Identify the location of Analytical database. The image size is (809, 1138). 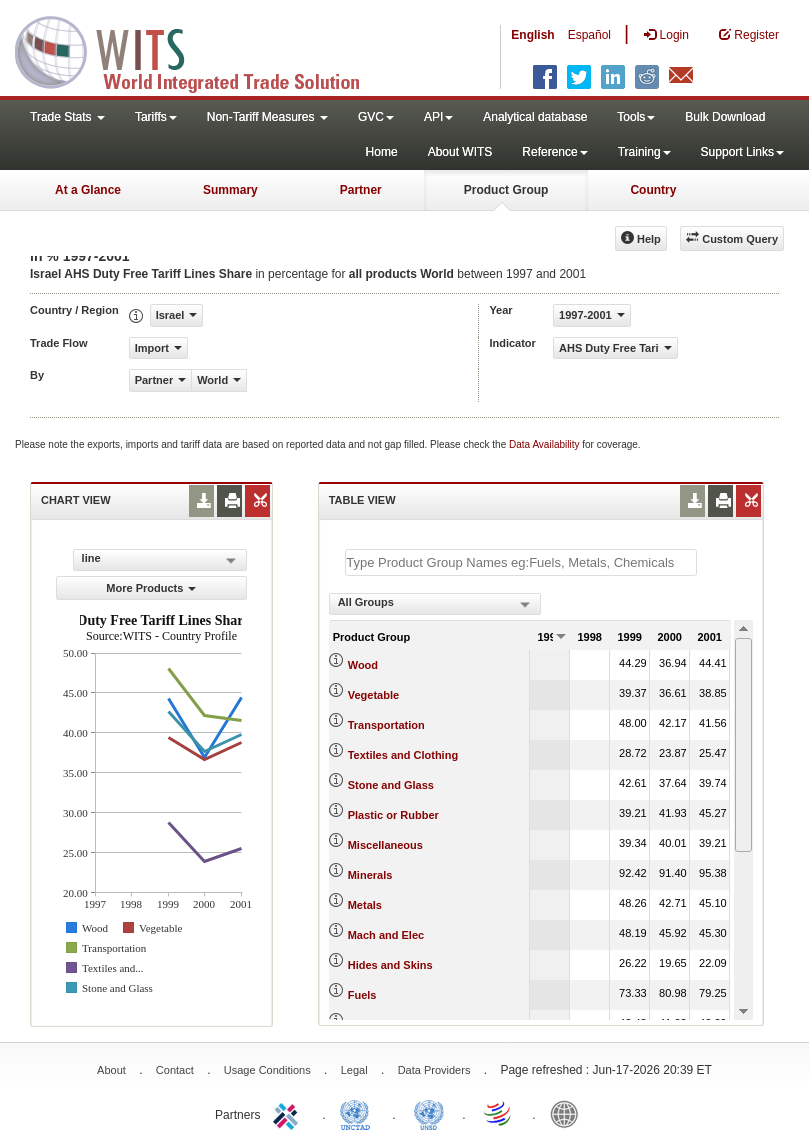
(535, 117).